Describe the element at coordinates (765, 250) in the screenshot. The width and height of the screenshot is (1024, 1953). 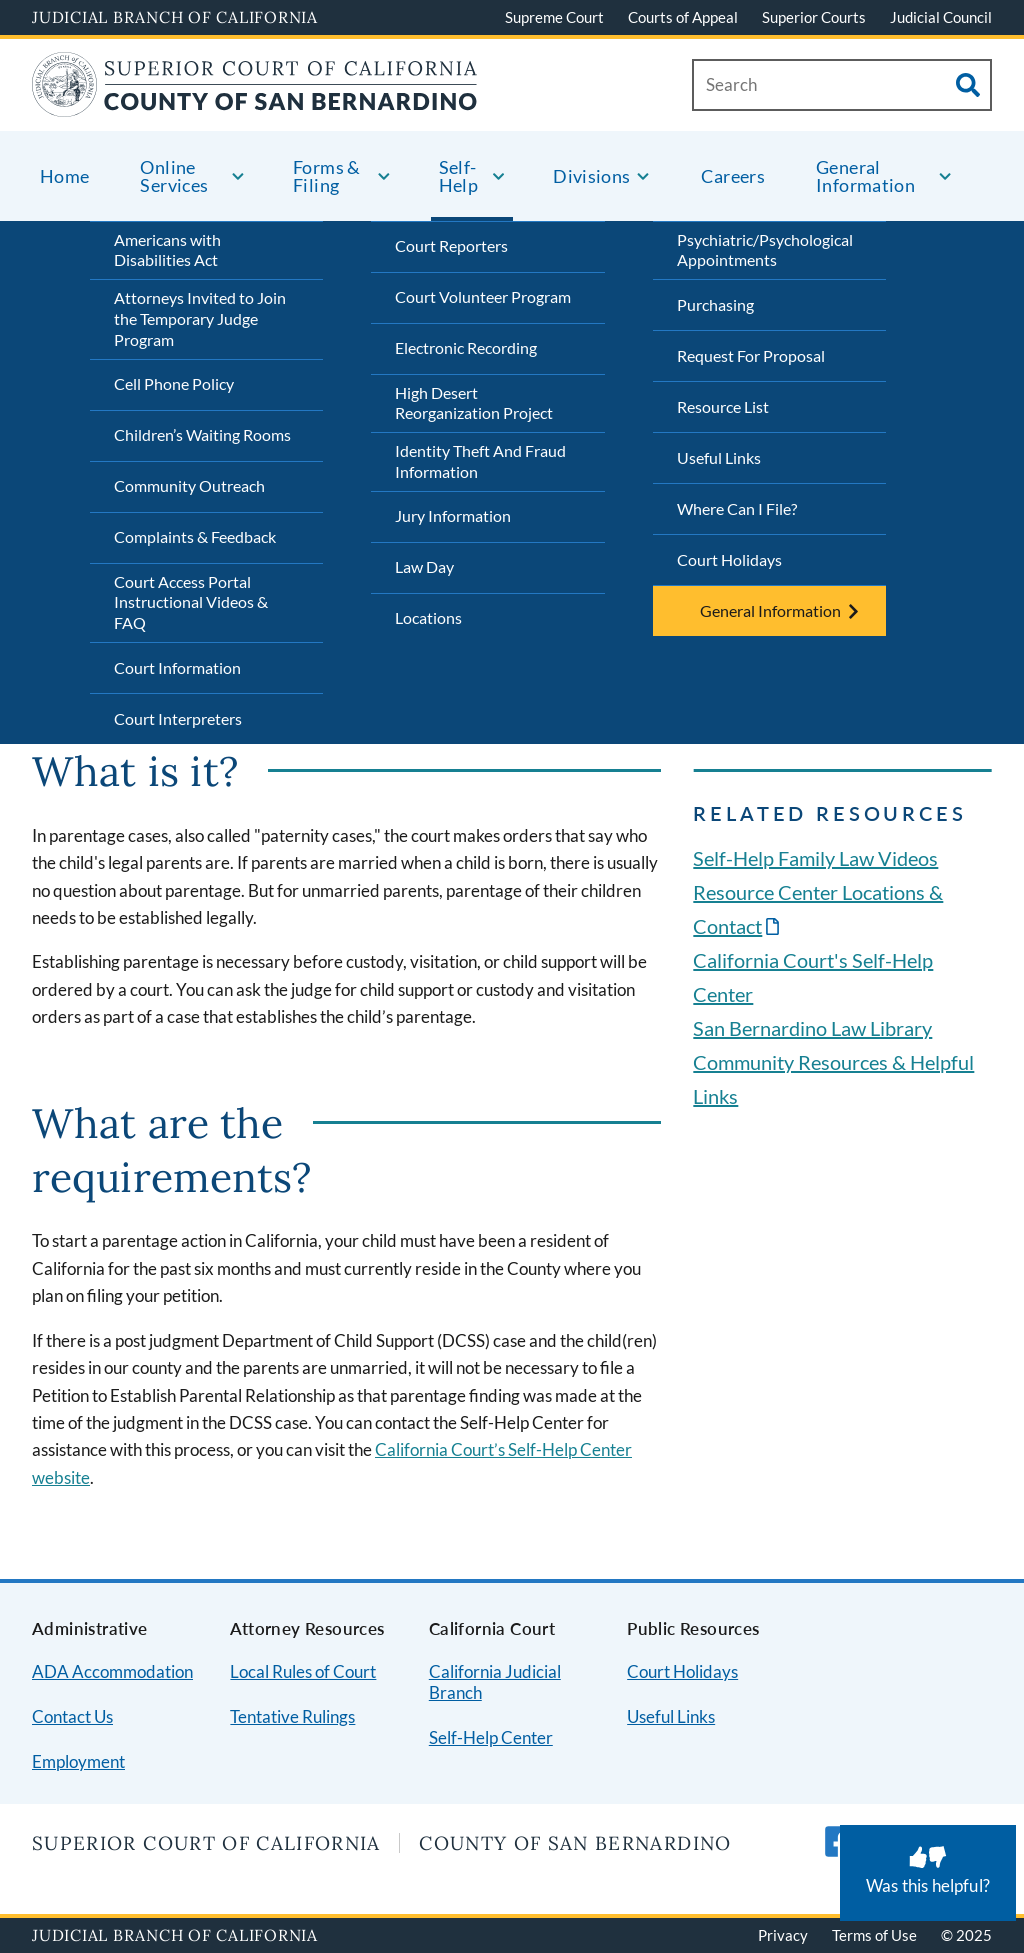
I see `Psychiatric/Psychological Appointments` at that location.